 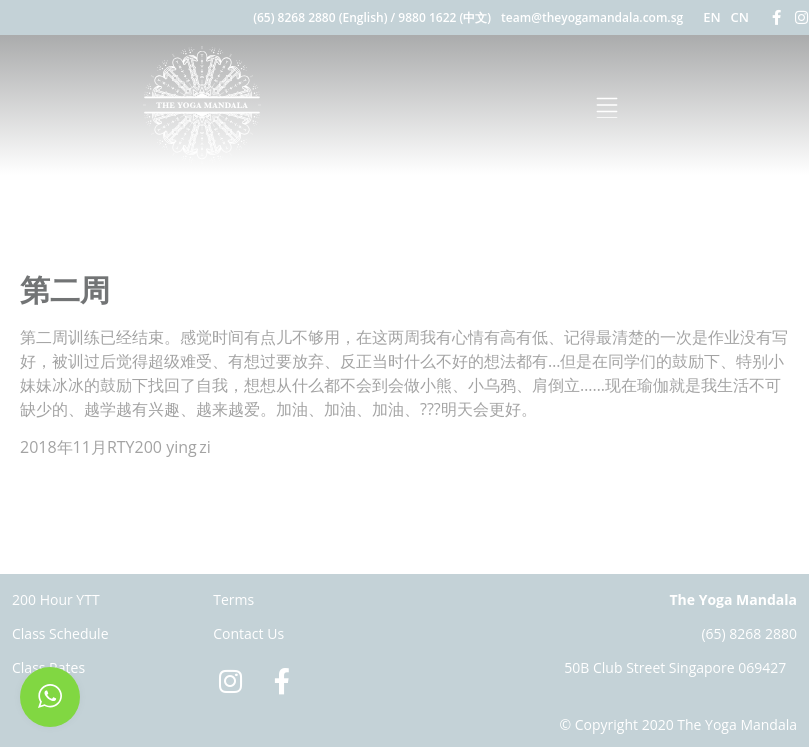 What do you see at coordinates (60, 633) in the screenshot?
I see `Class Schedule` at bounding box center [60, 633].